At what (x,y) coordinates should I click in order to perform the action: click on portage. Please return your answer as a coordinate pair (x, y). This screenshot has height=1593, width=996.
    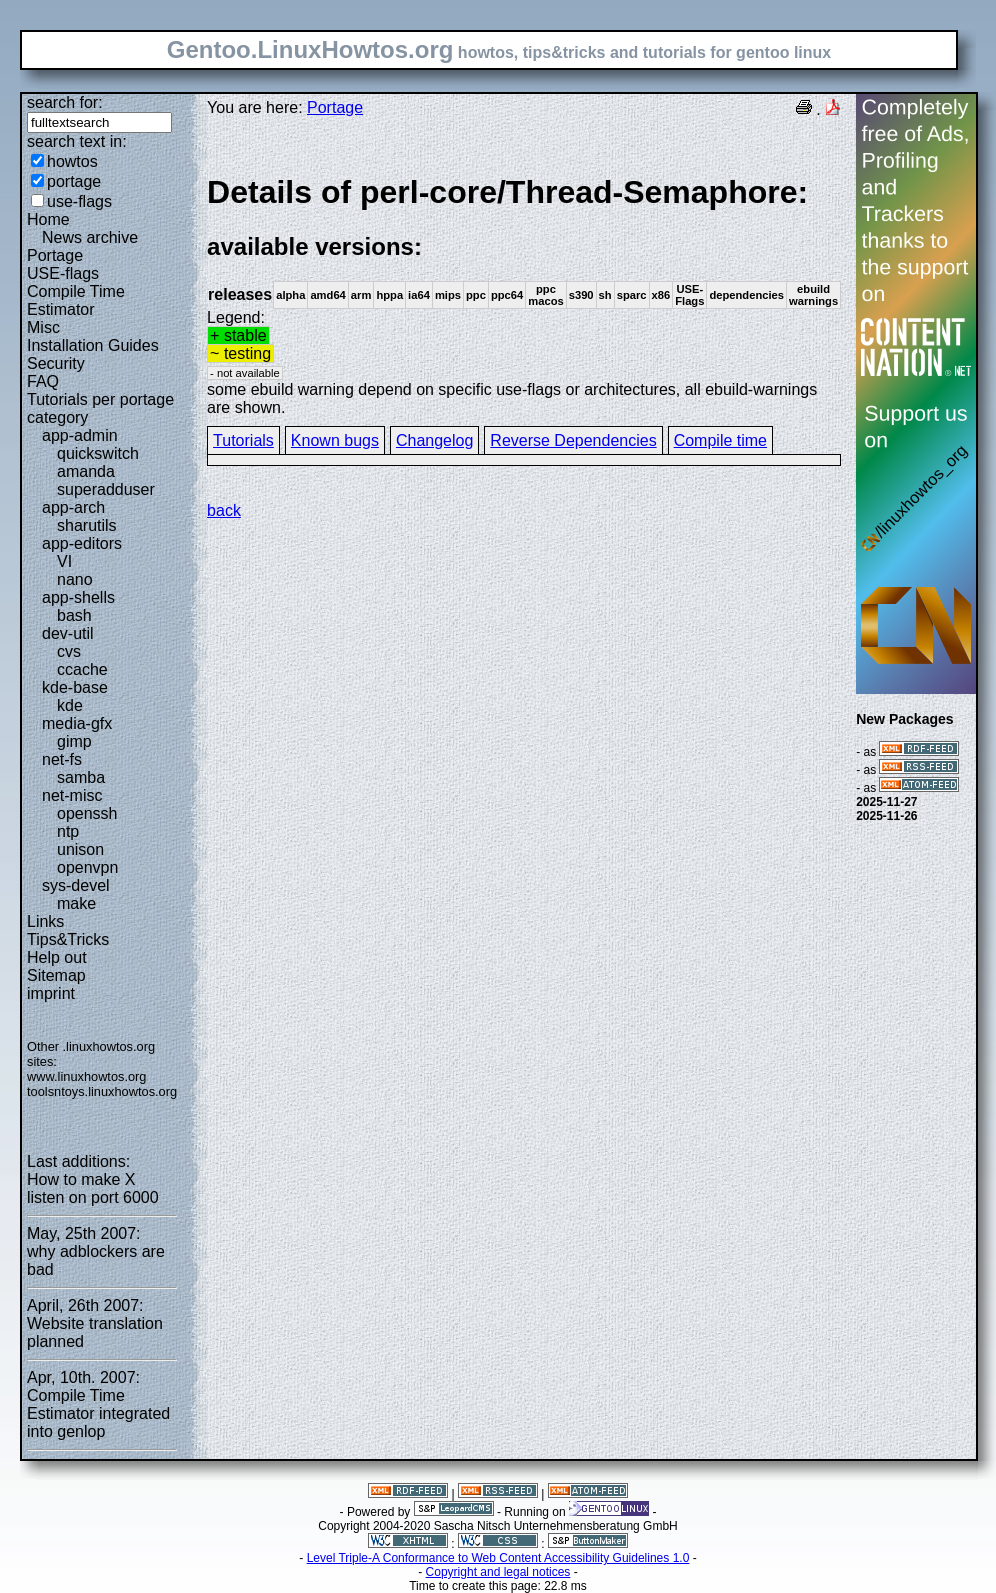
    Looking at the image, I should click on (74, 181).